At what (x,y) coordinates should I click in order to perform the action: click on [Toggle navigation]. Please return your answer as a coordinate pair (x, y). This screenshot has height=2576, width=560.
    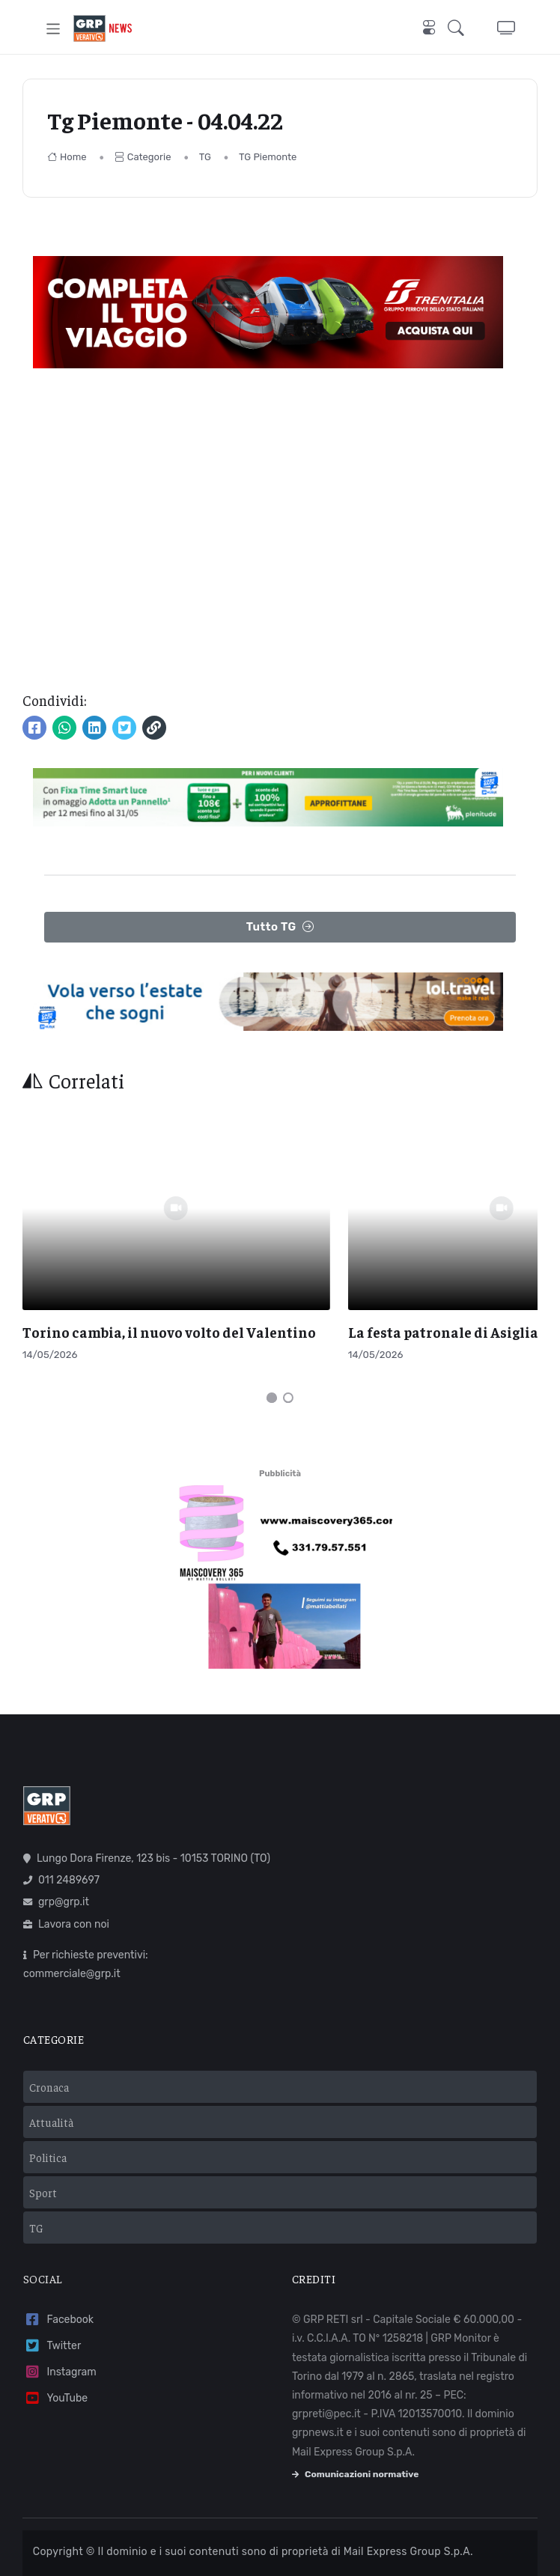
    Looking at the image, I should click on (53, 28).